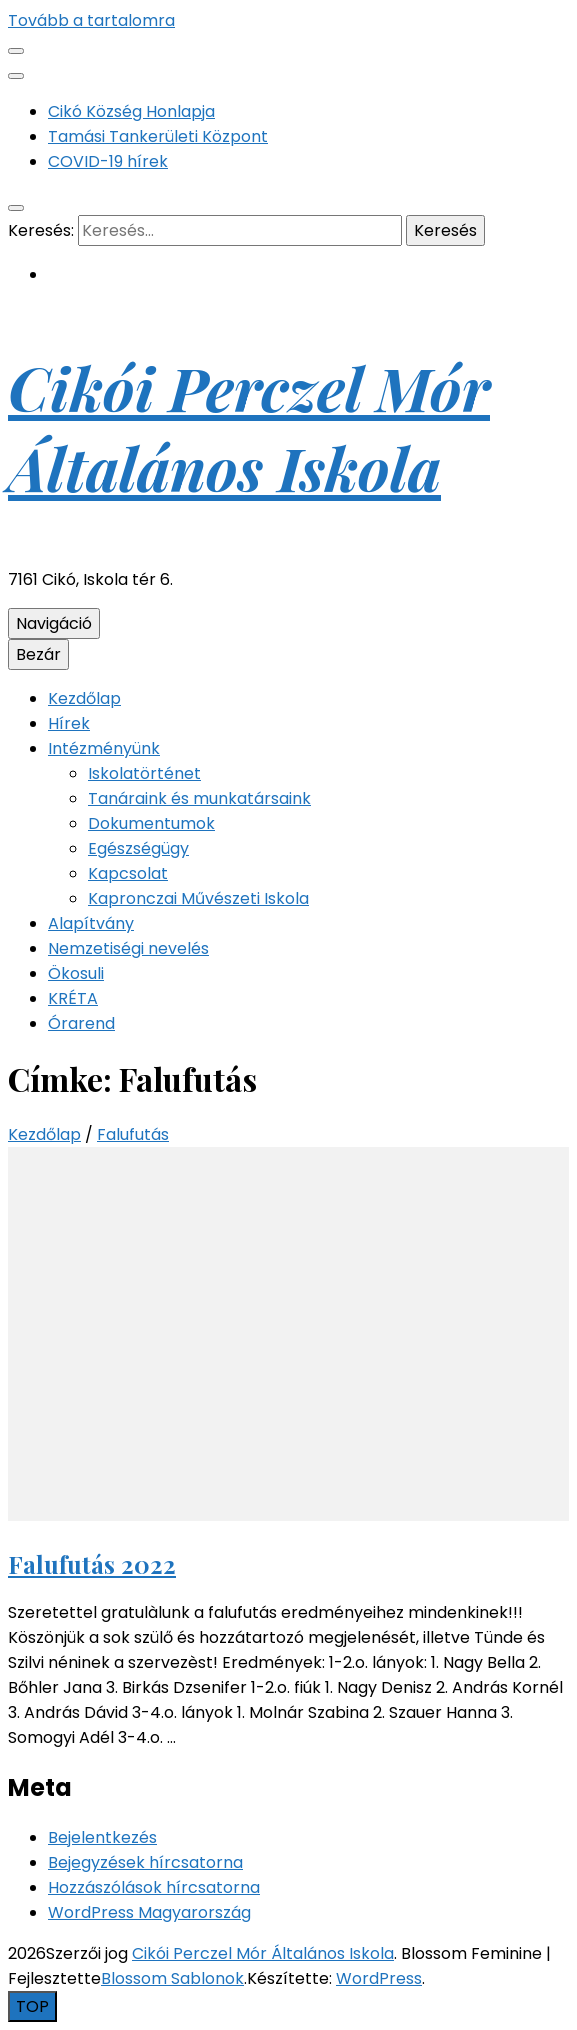 The image size is (577, 2030). I want to click on WordPress, so click(379, 1978).